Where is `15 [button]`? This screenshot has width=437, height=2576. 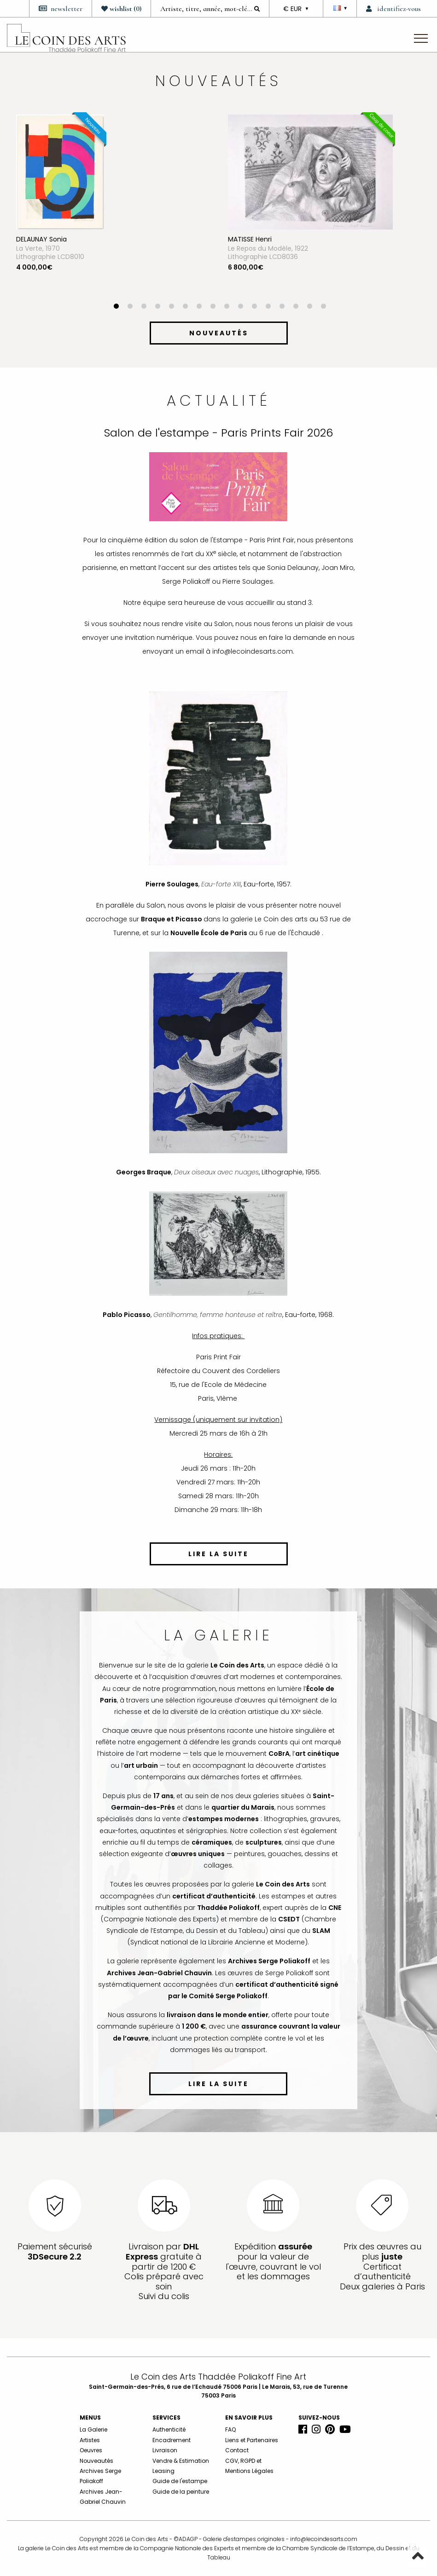 15 [button] is located at coordinates (309, 307).